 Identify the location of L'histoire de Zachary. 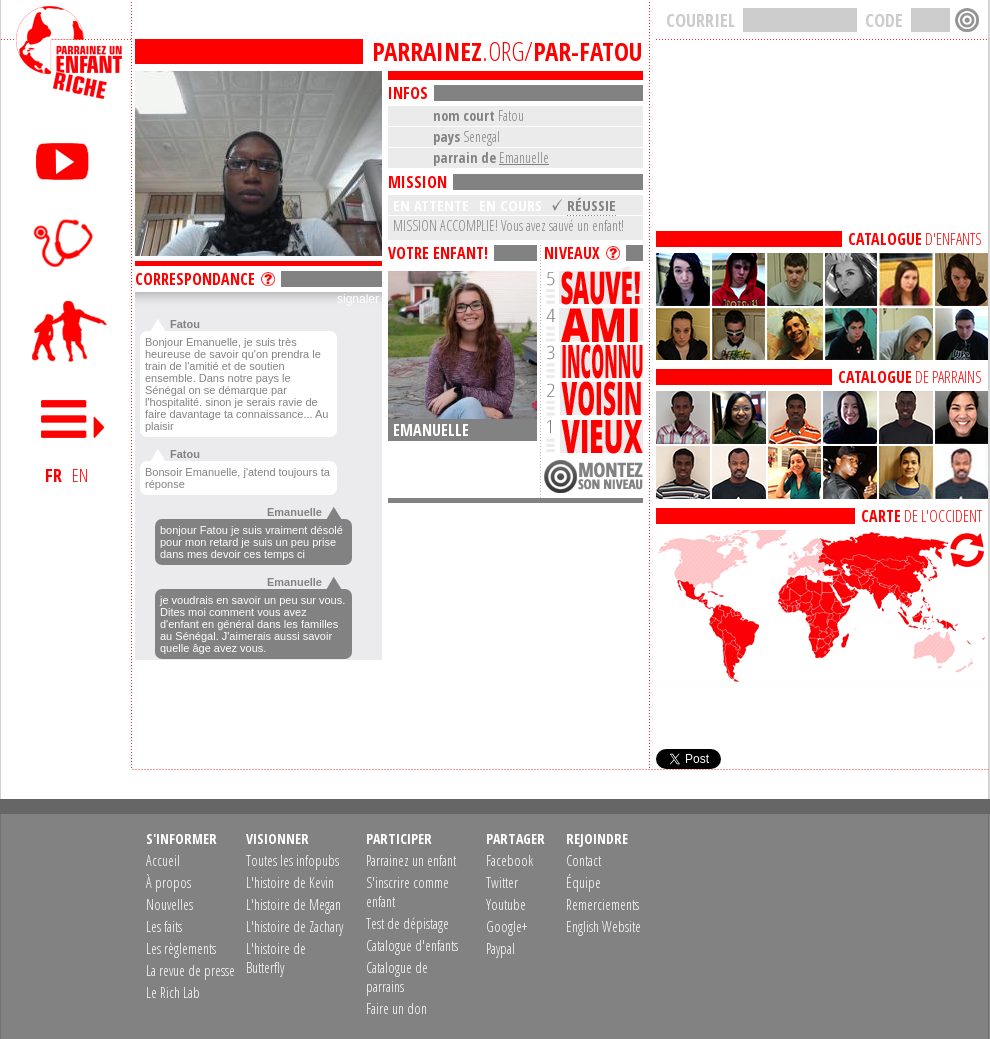
(294, 926).